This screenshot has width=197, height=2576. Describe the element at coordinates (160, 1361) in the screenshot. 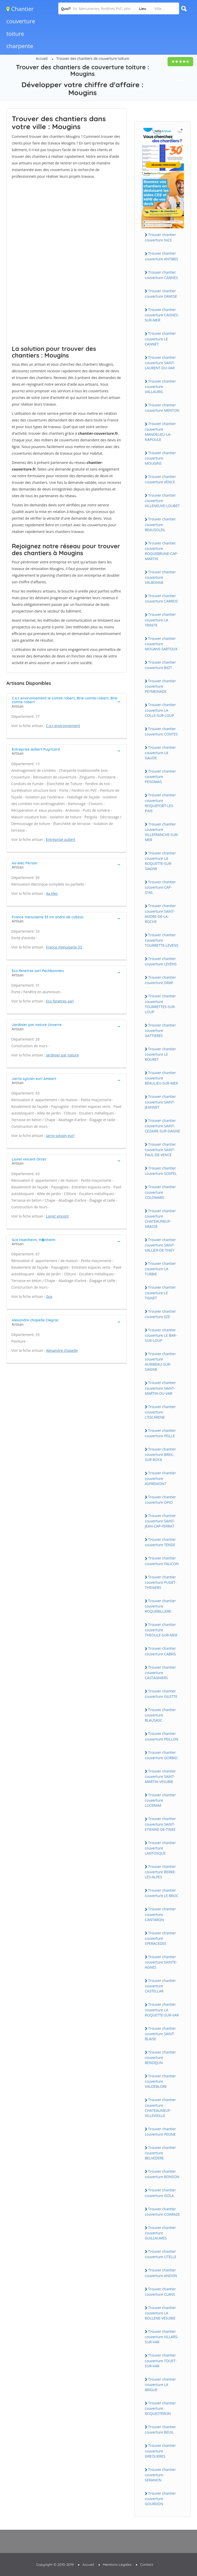

I see `Trouver chantier couverture AURiBEAU-SUR-SiAGNE` at that location.